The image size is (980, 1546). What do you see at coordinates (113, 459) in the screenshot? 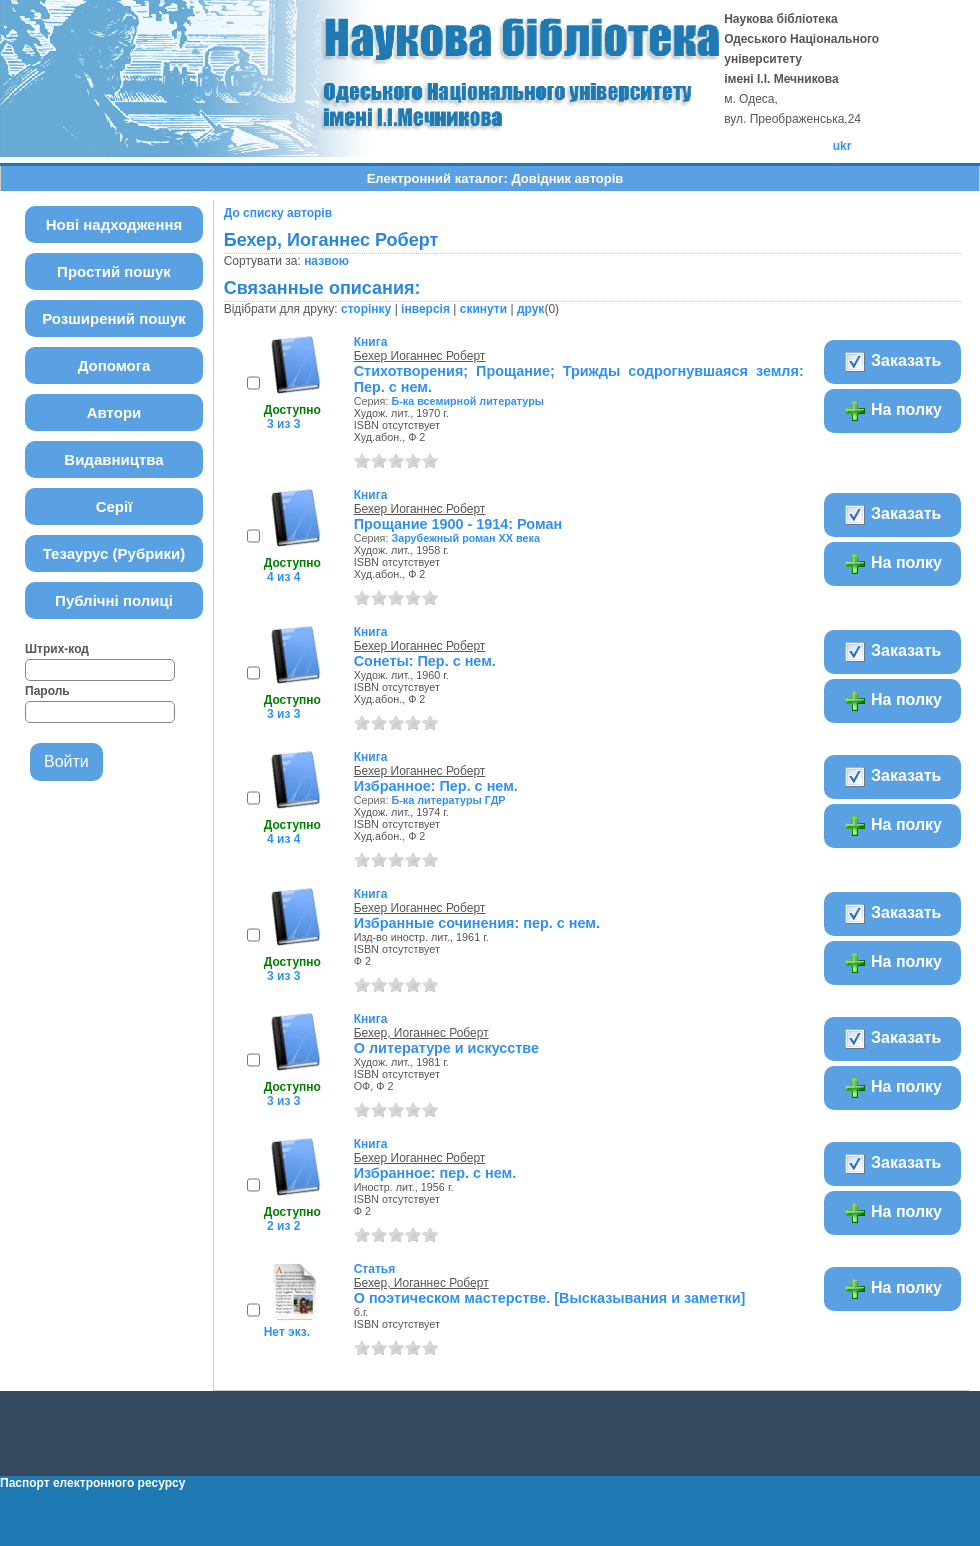
I see `Видавництва` at bounding box center [113, 459].